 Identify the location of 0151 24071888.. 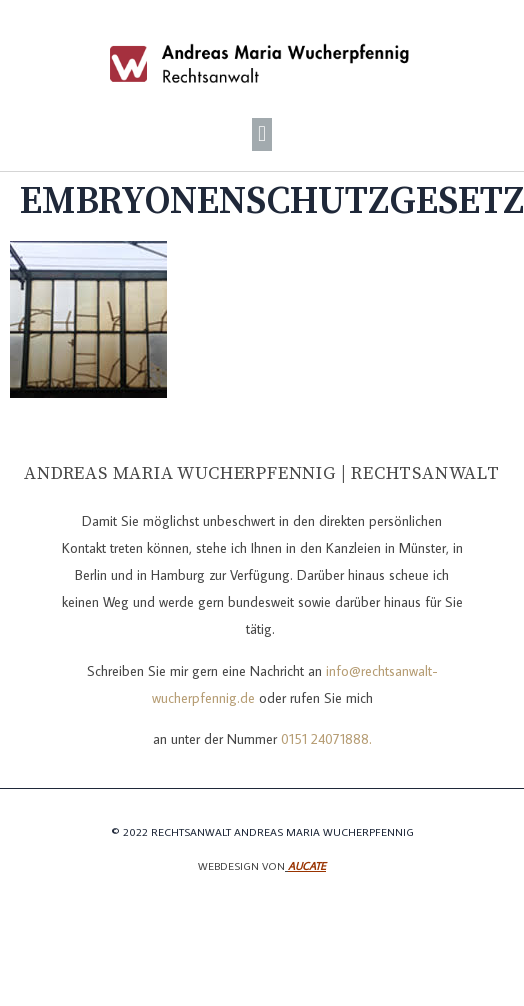
(326, 739).